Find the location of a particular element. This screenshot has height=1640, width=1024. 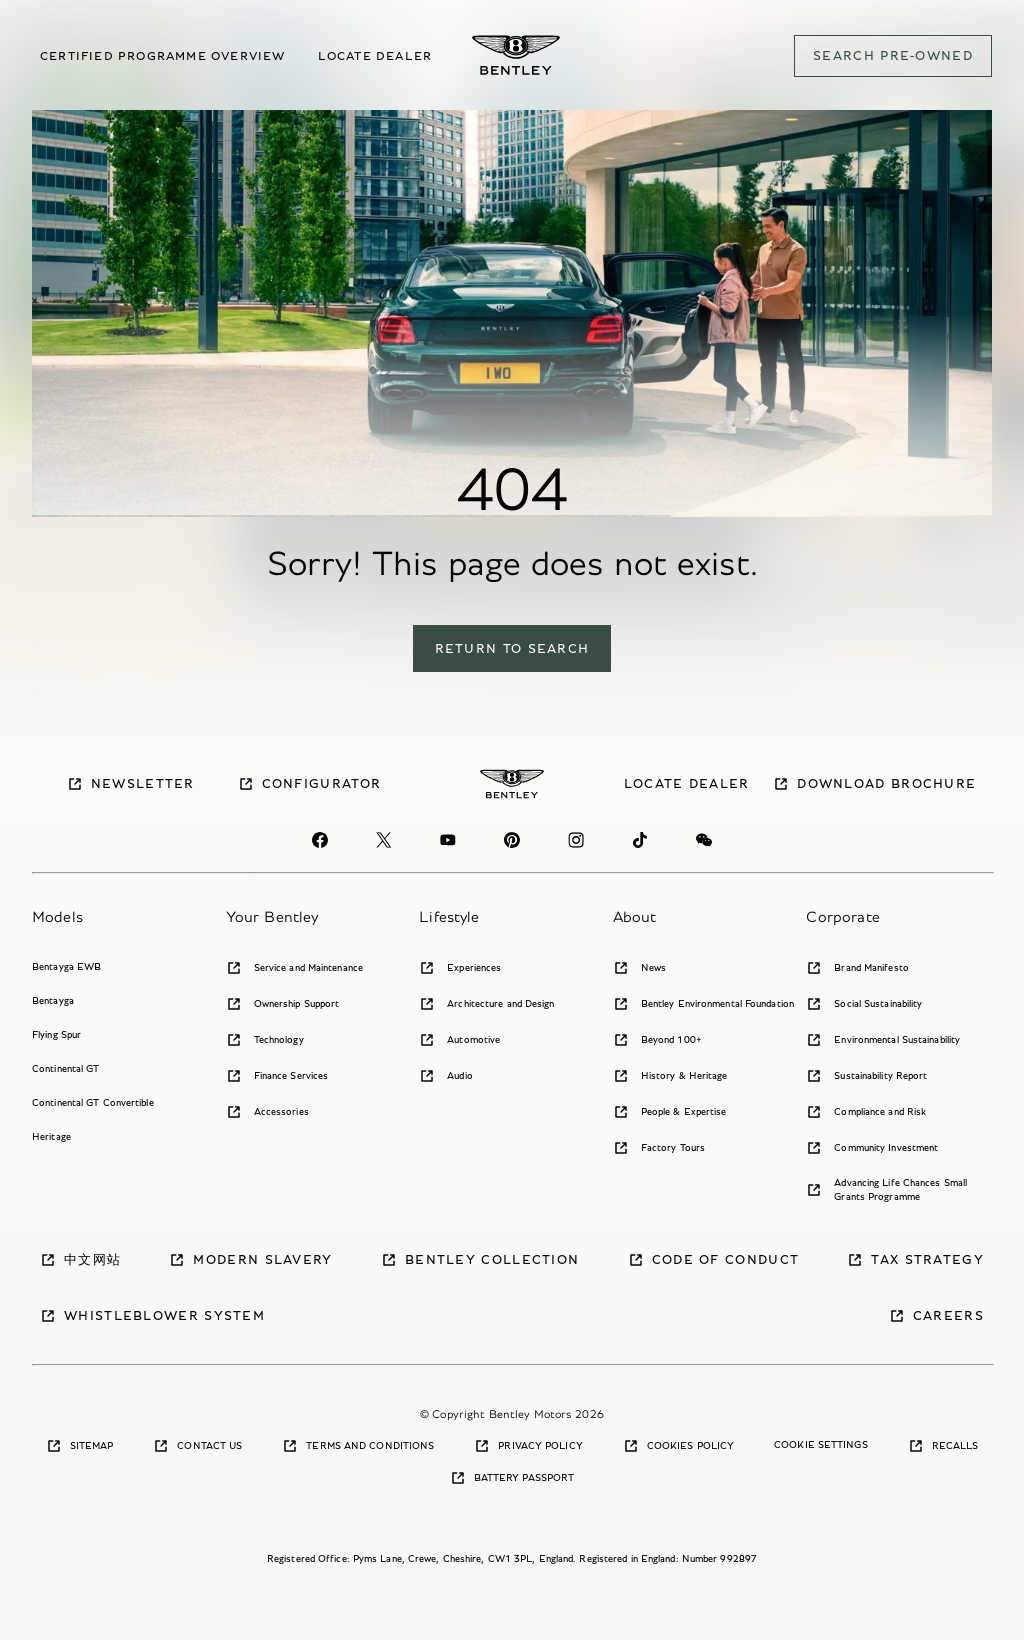

Recalls is located at coordinates (943, 1446).